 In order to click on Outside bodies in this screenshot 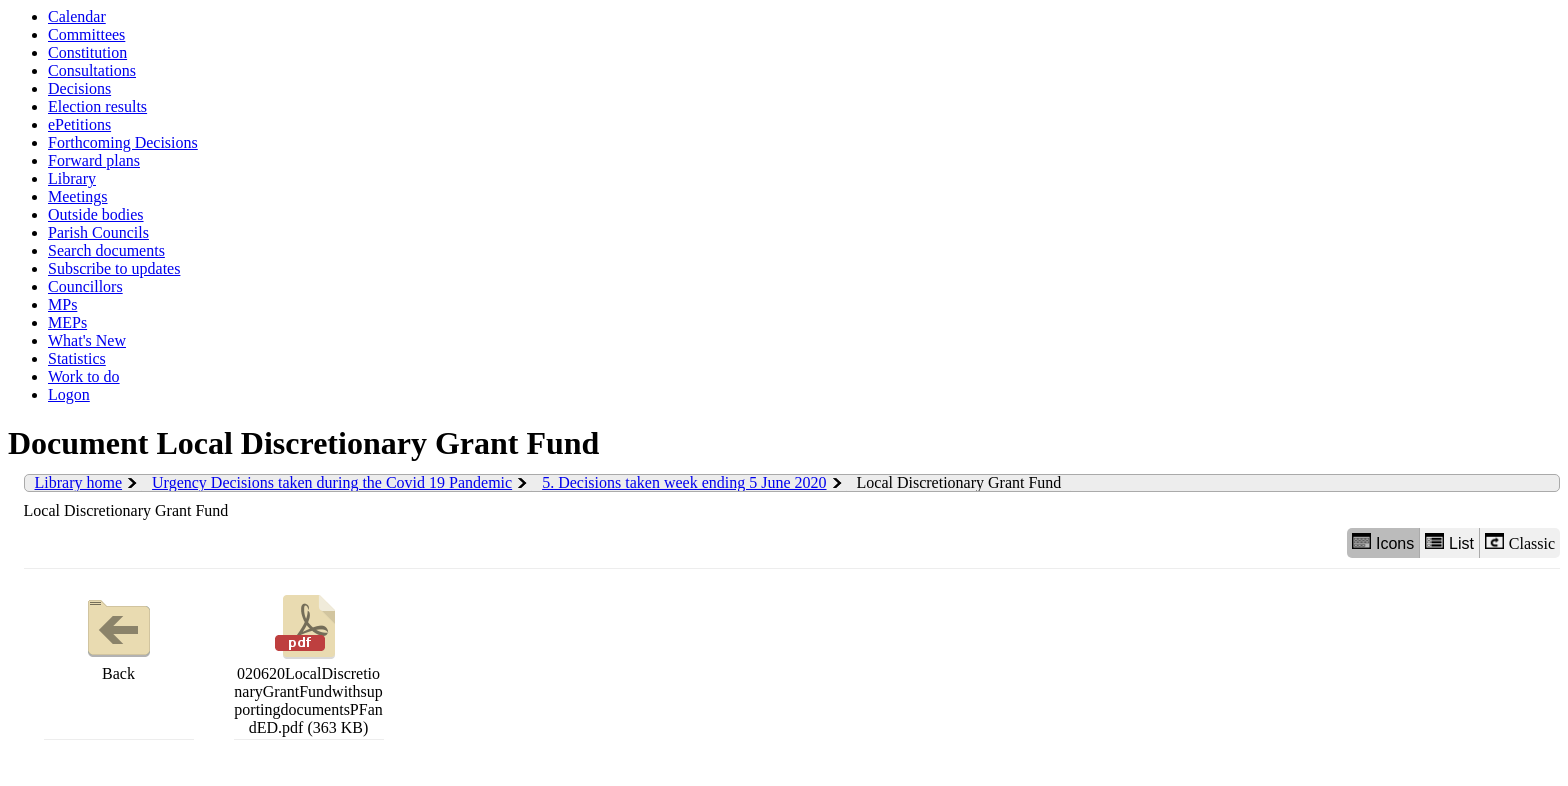, I will do `click(96, 214)`.